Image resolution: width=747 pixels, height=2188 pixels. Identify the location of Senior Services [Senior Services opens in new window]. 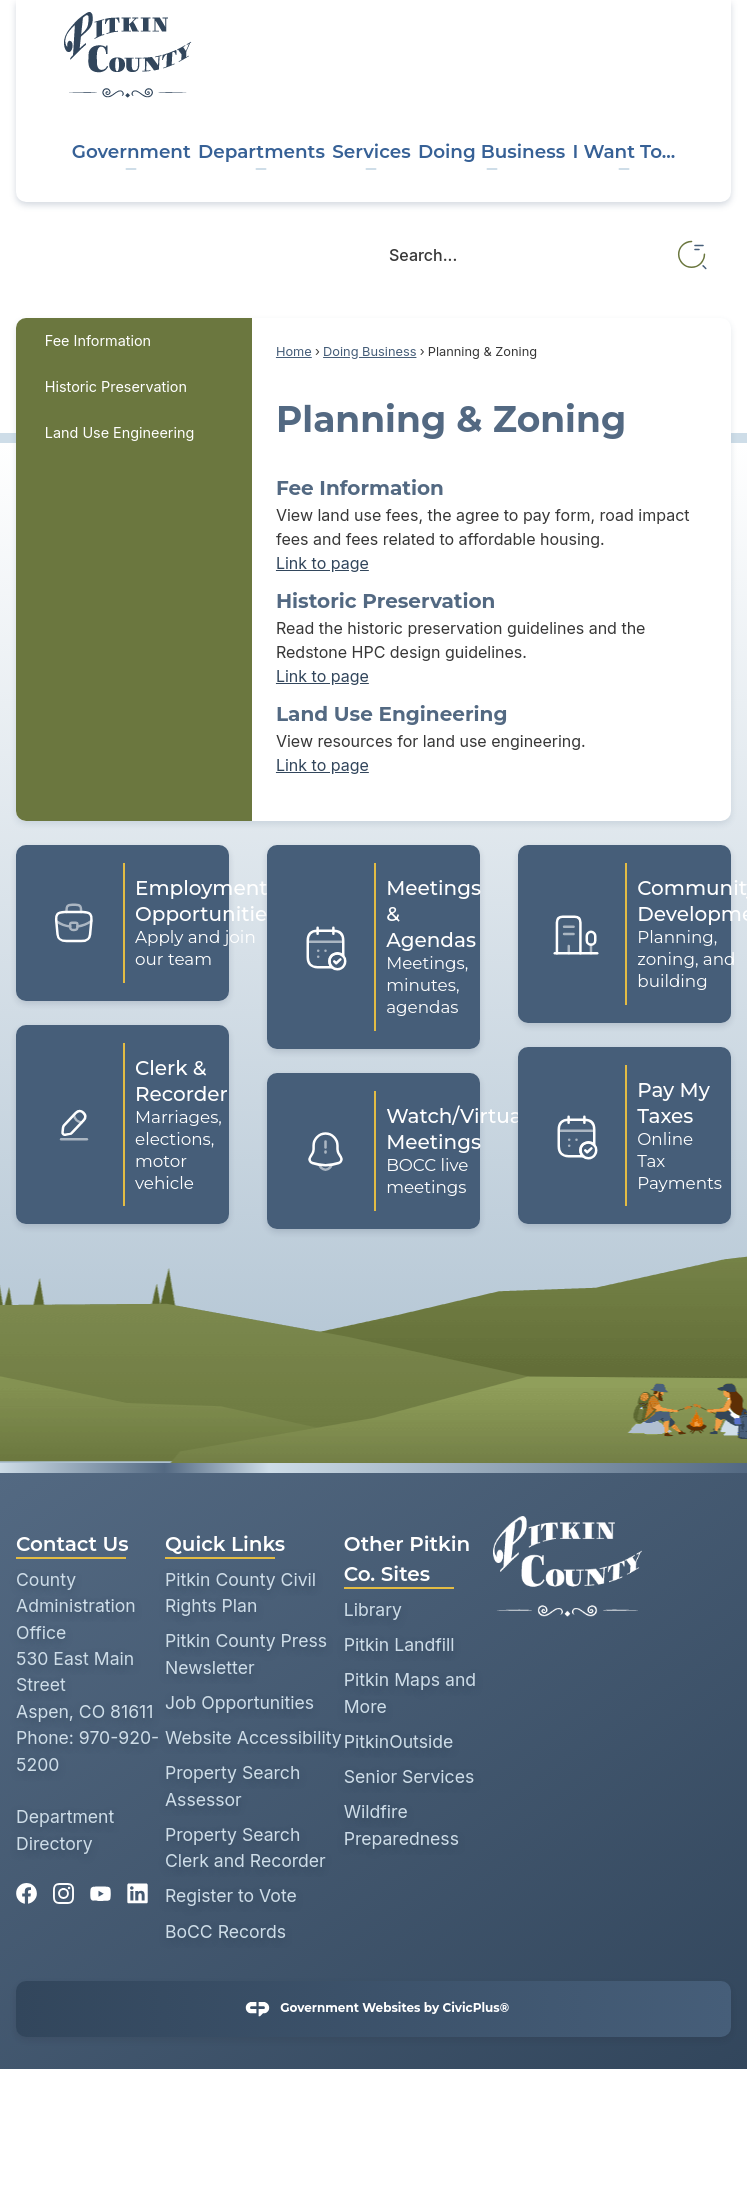
(409, 1776).